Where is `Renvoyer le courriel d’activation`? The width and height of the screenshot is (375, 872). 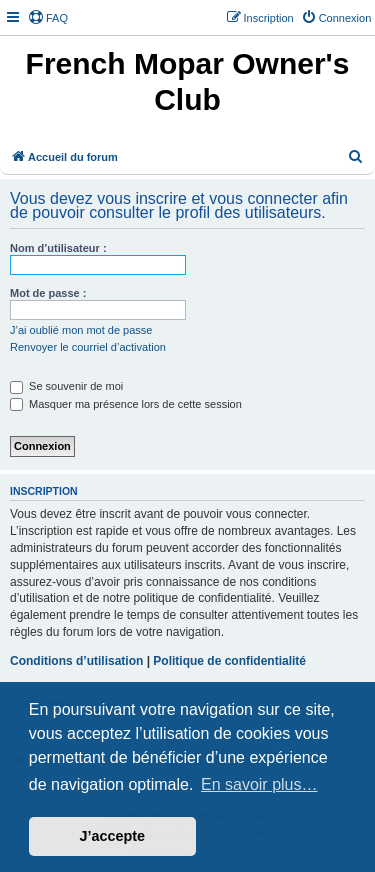
Renvoyer le courriel d’activation is located at coordinates (88, 347).